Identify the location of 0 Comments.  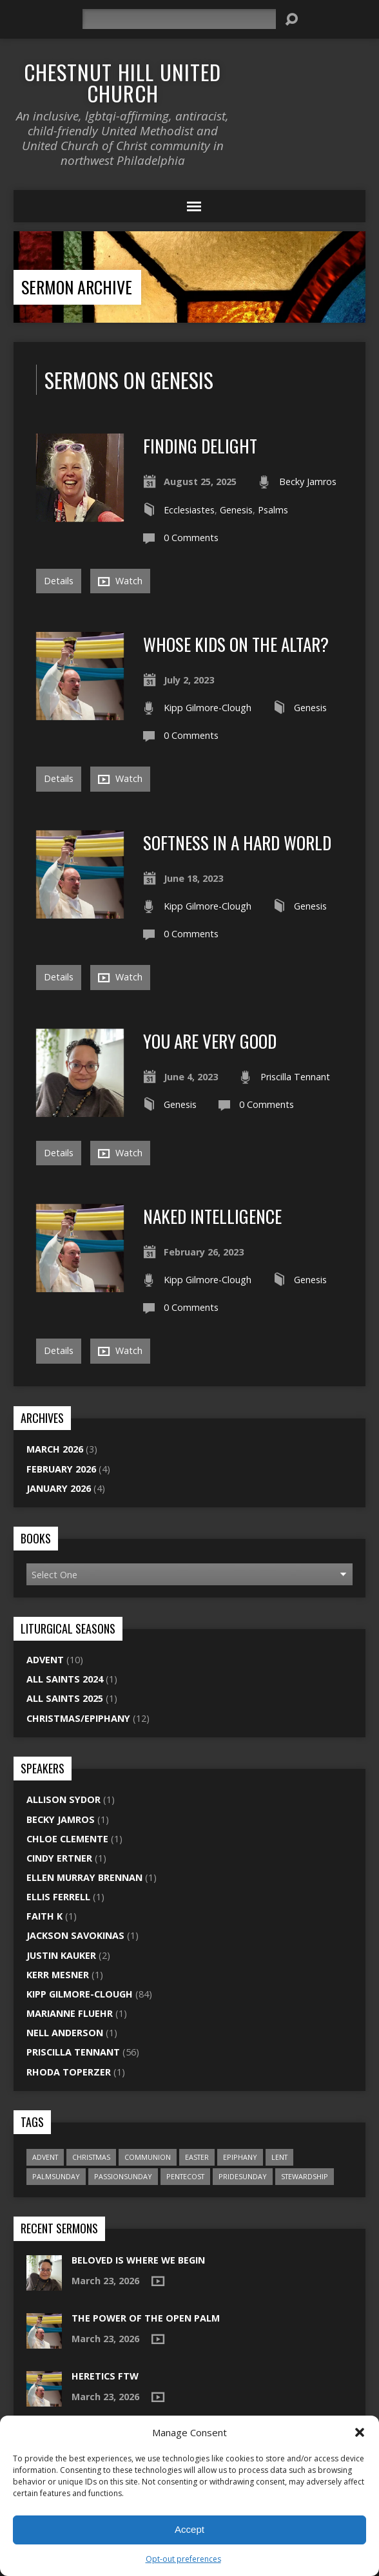
(191, 537).